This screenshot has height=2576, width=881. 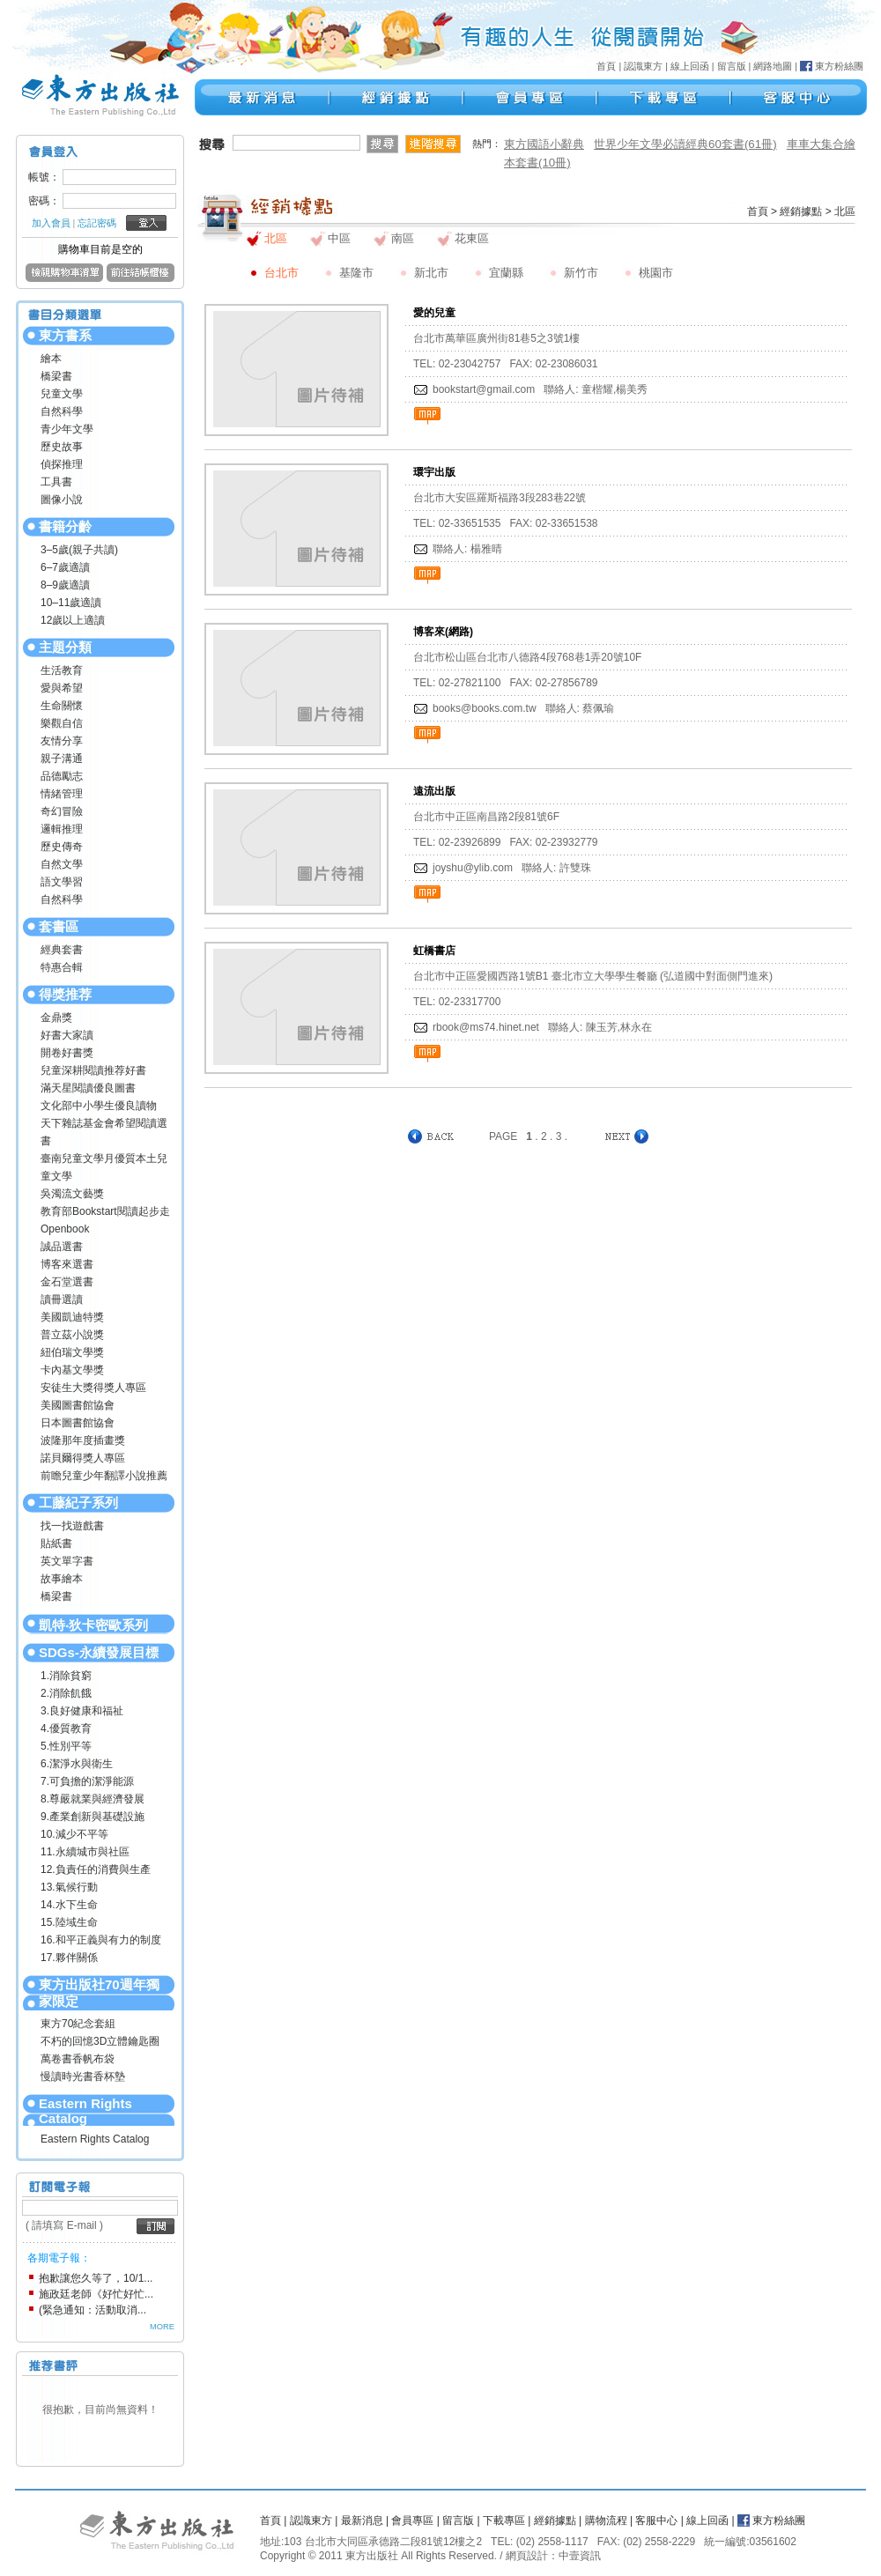 What do you see at coordinates (93, 1387) in the screenshot?
I see `安徒生大獎得獎人專區` at bounding box center [93, 1387].